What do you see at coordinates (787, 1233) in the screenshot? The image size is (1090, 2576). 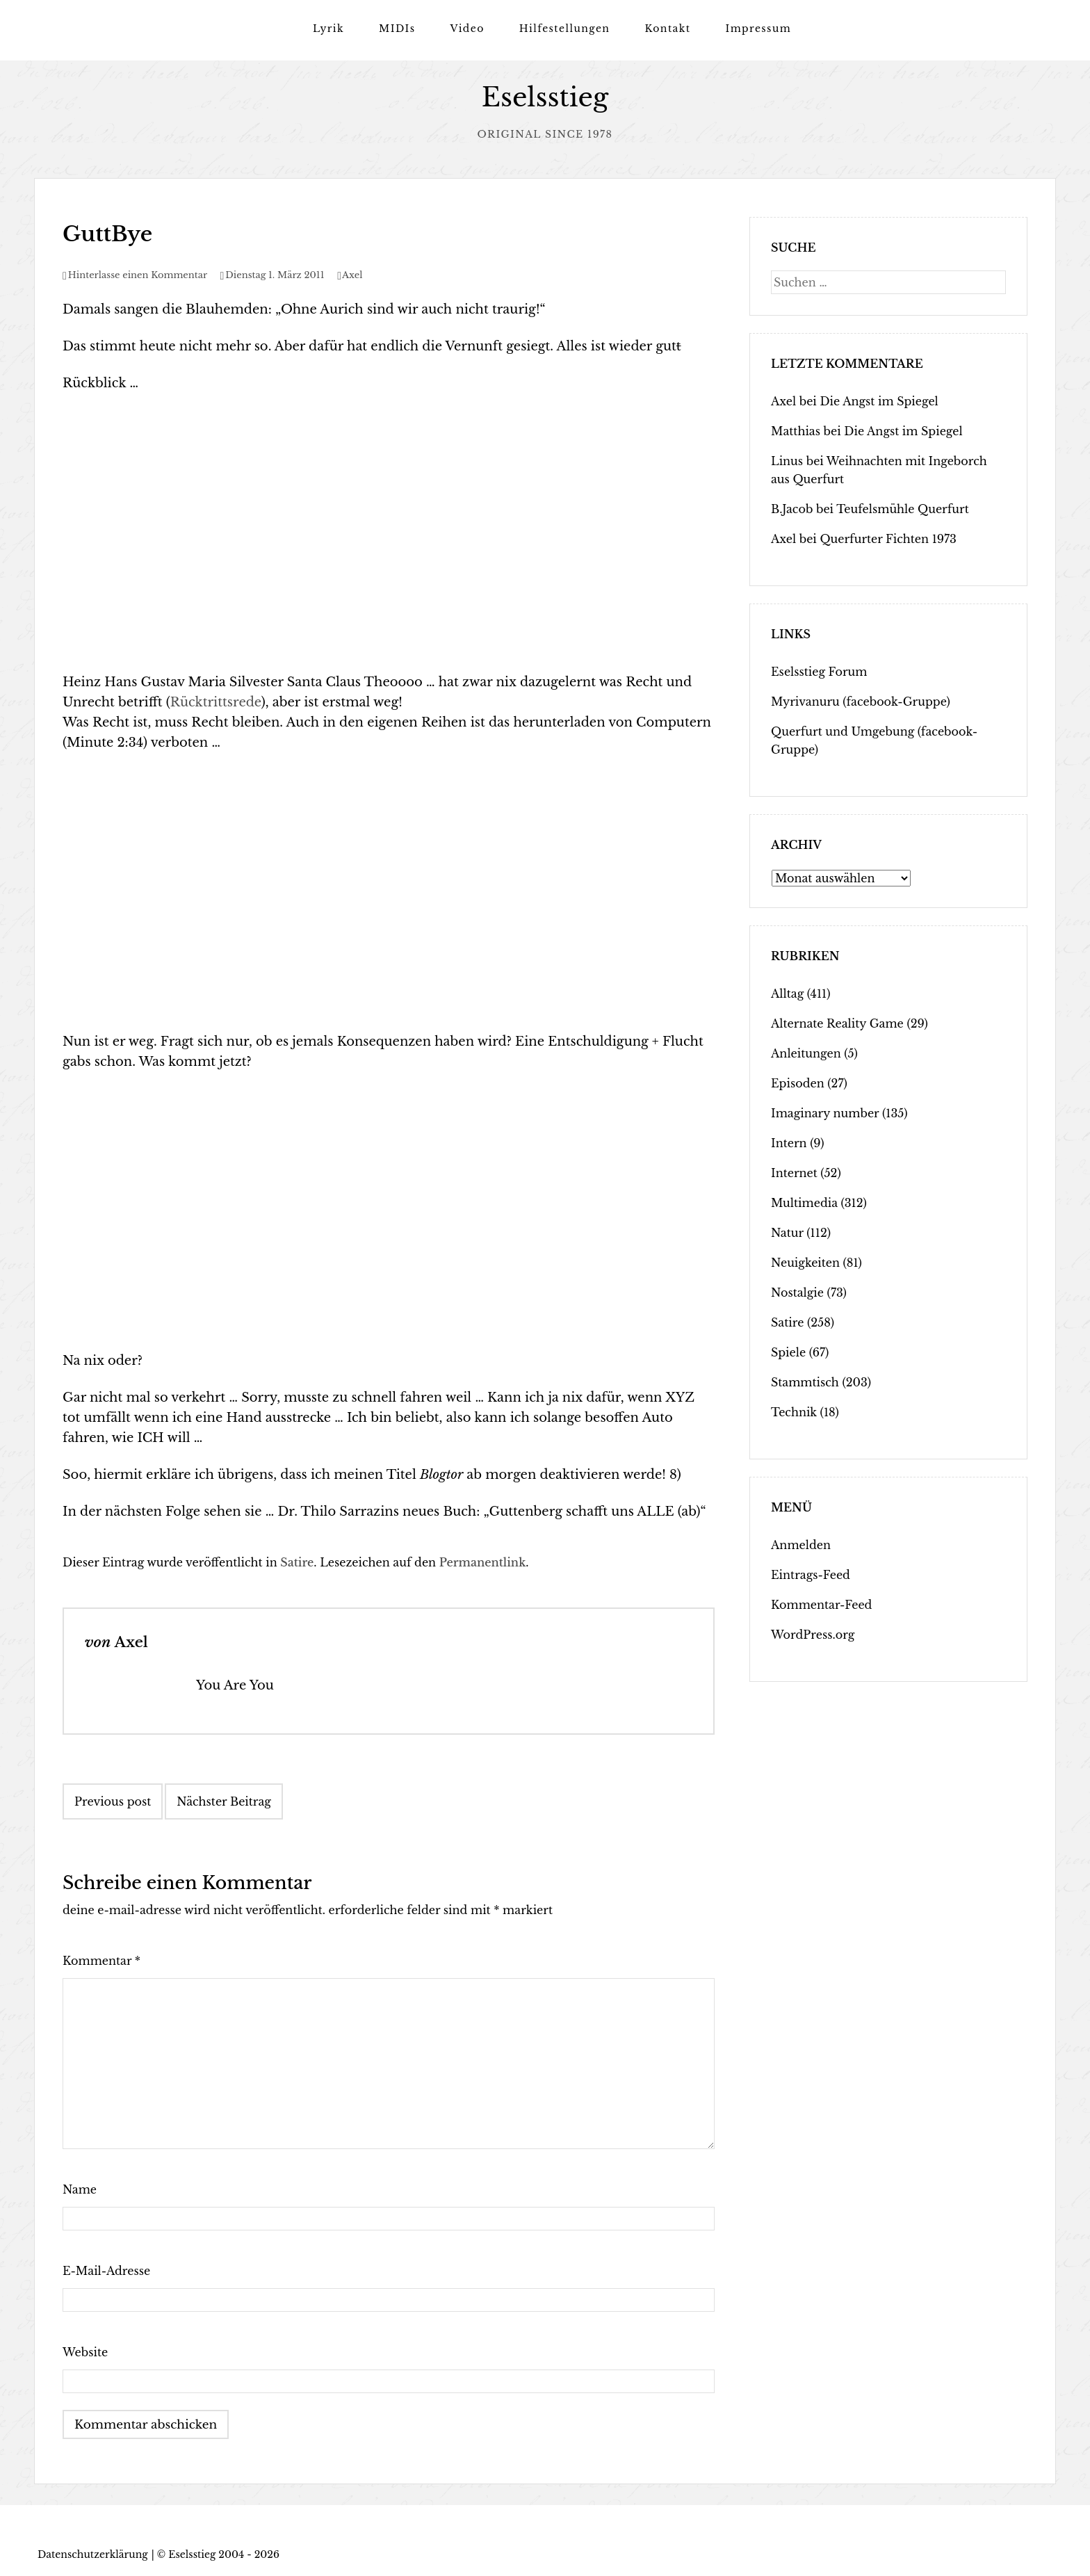 I see `Natur` at bounding box center [787, 1233].